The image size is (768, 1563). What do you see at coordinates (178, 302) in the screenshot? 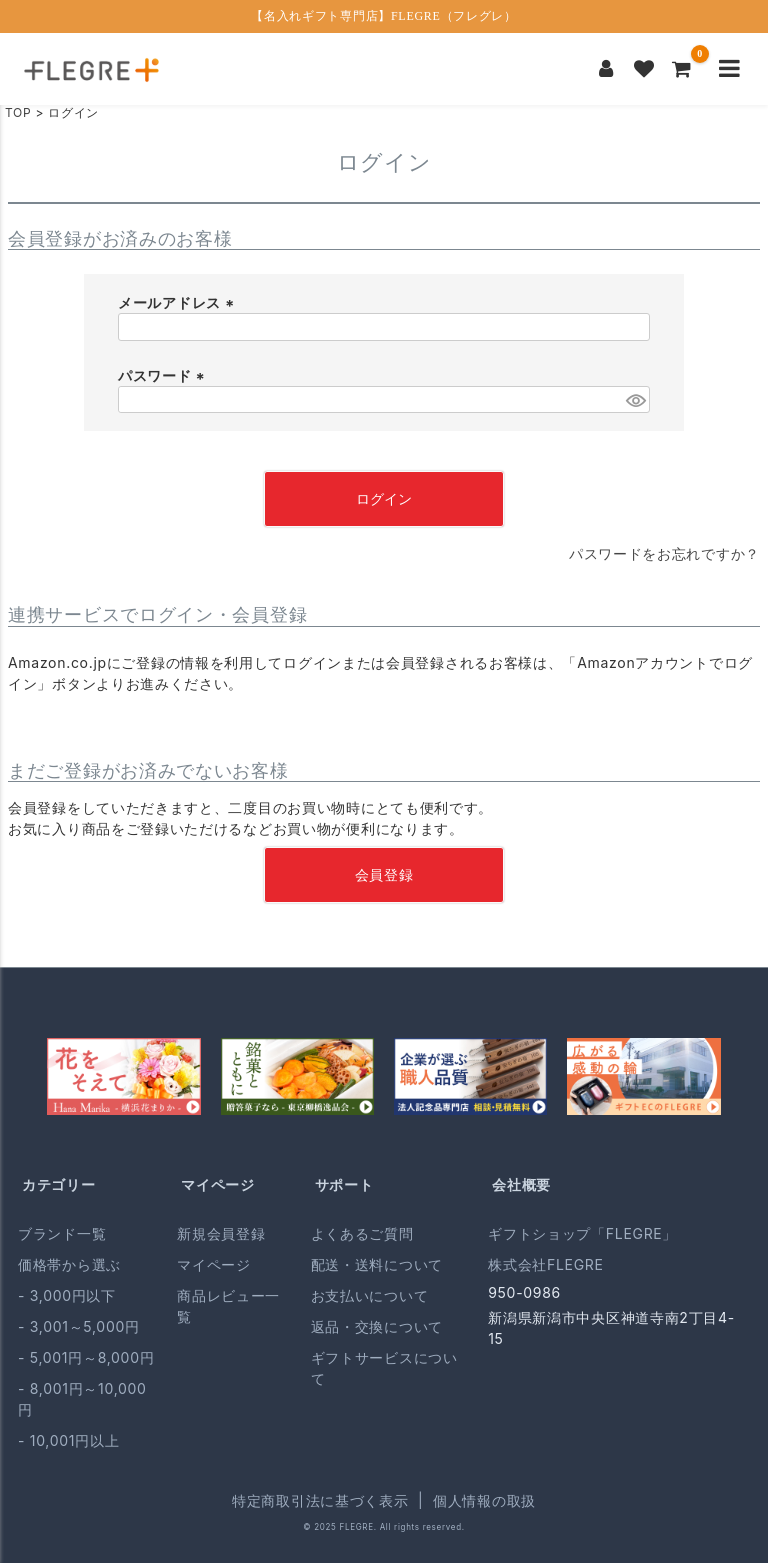
I see `メールアドレス` at bounding box center [178, 302].